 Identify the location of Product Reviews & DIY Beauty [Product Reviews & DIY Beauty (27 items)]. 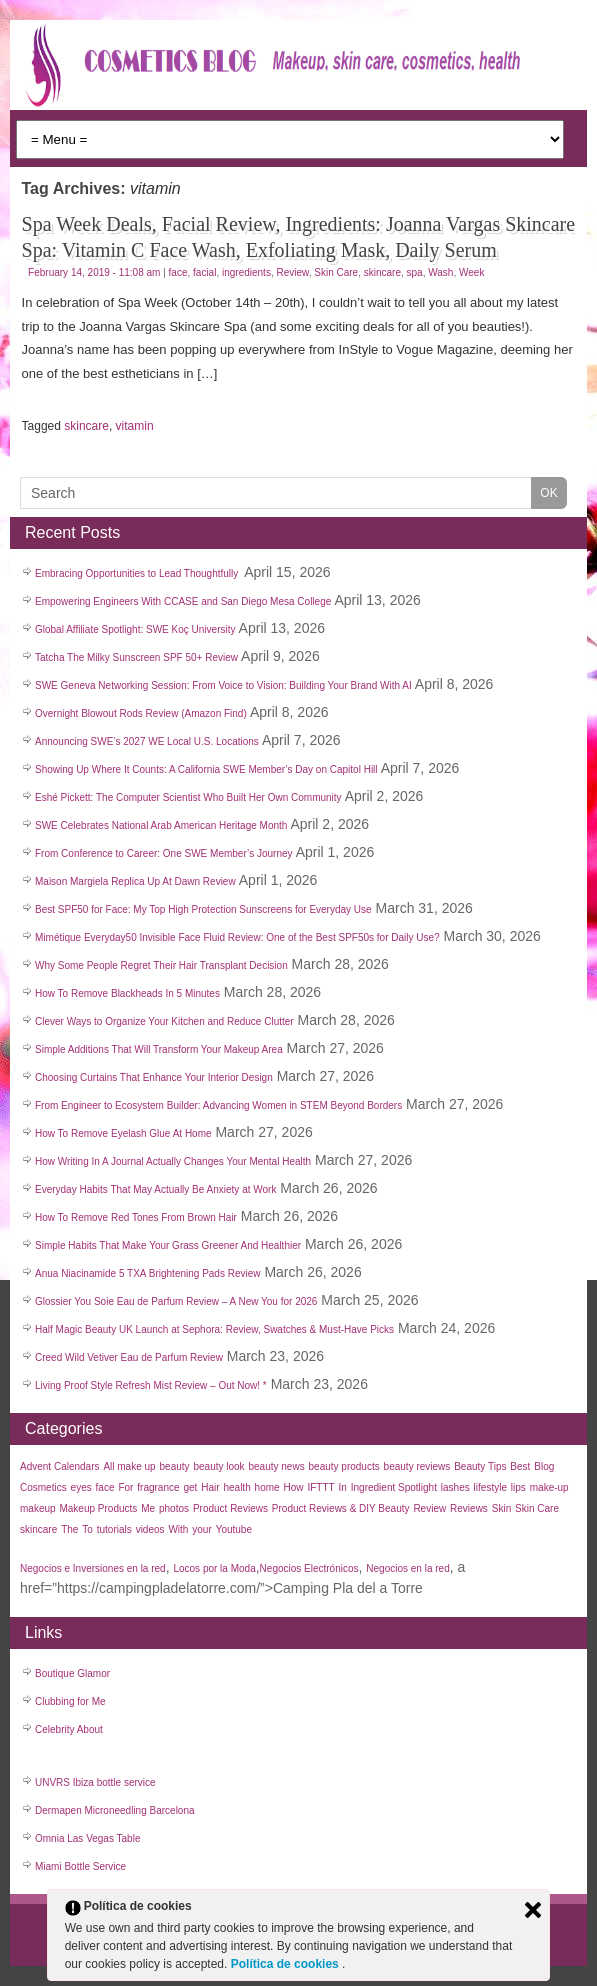
(341, 1508).